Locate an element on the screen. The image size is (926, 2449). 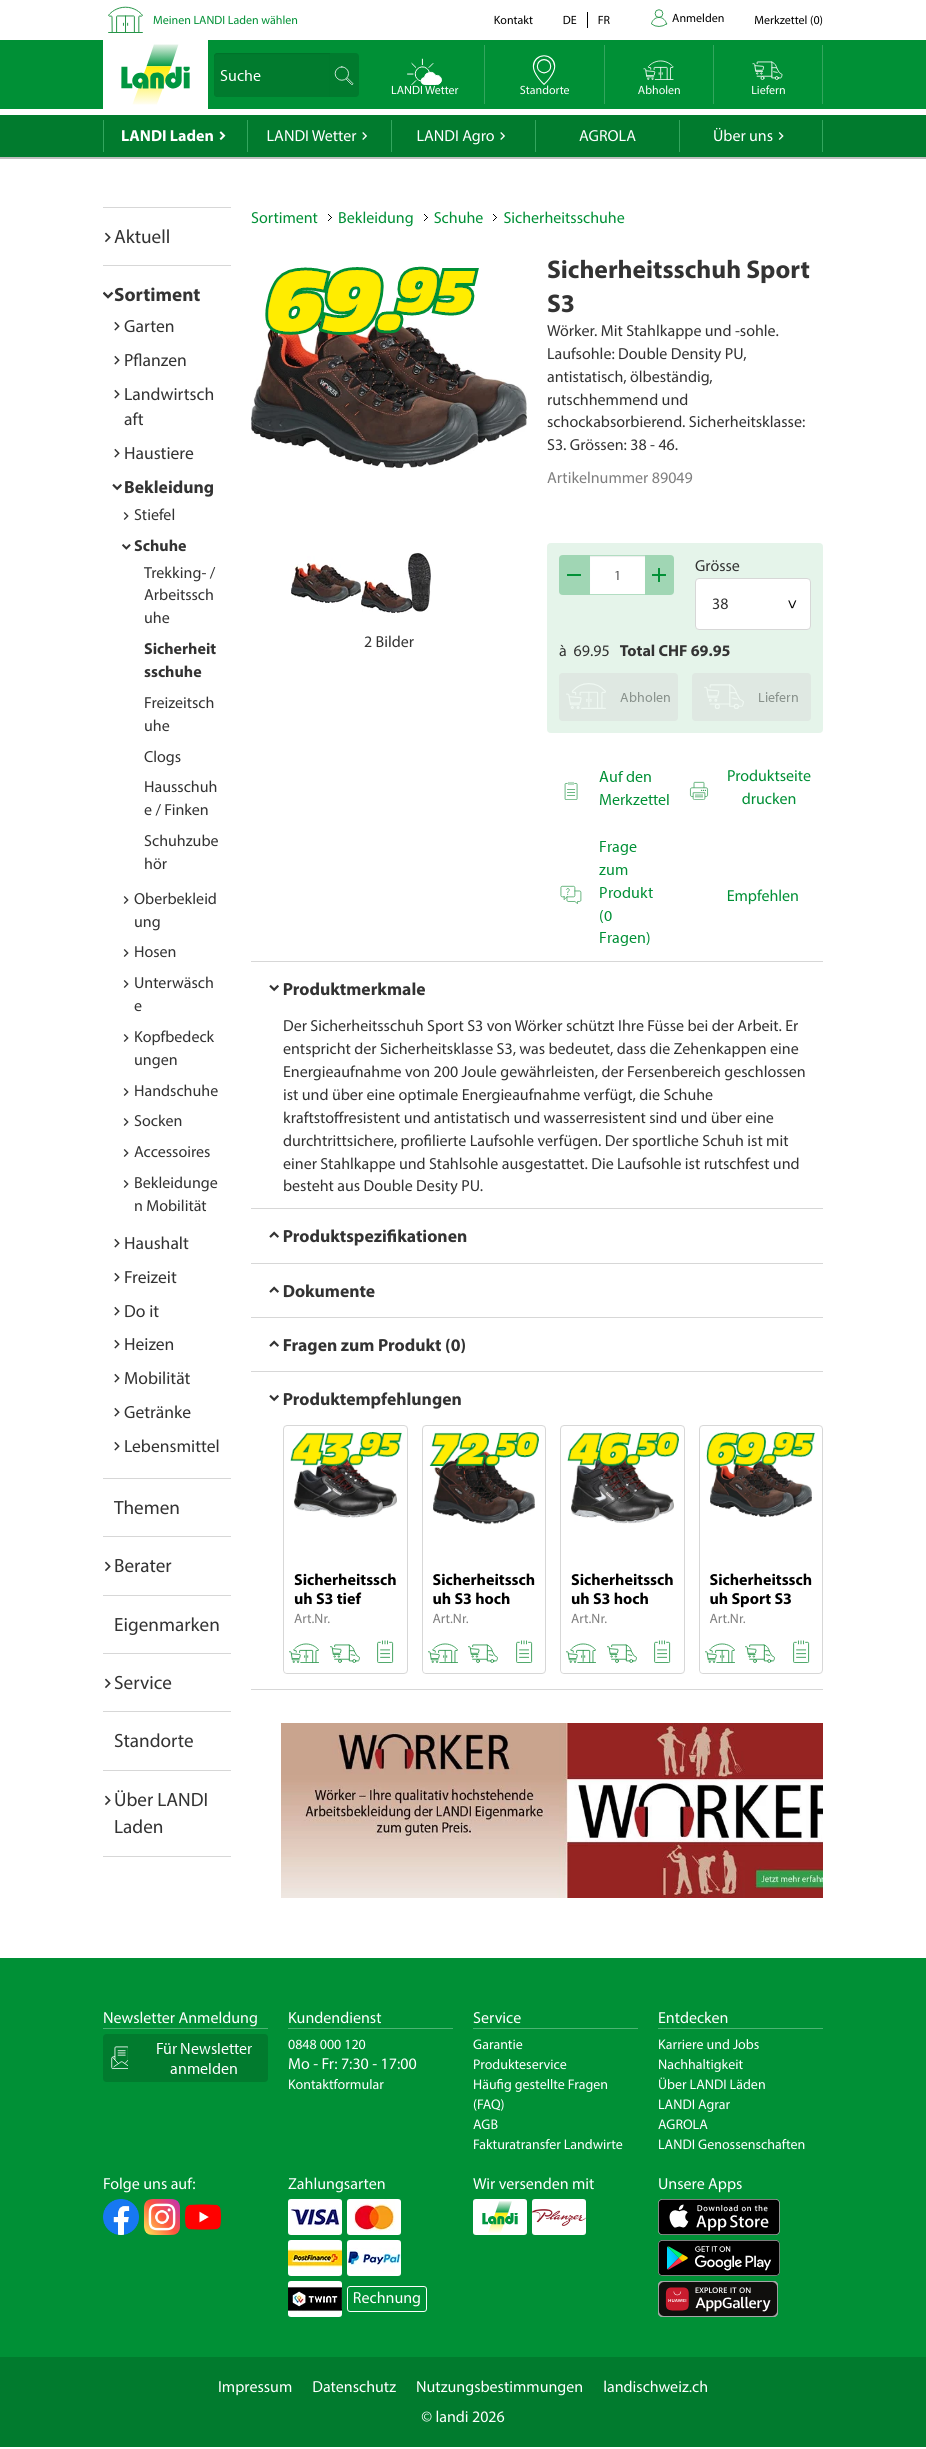
Sortiment is located at coordinates (157, 294).